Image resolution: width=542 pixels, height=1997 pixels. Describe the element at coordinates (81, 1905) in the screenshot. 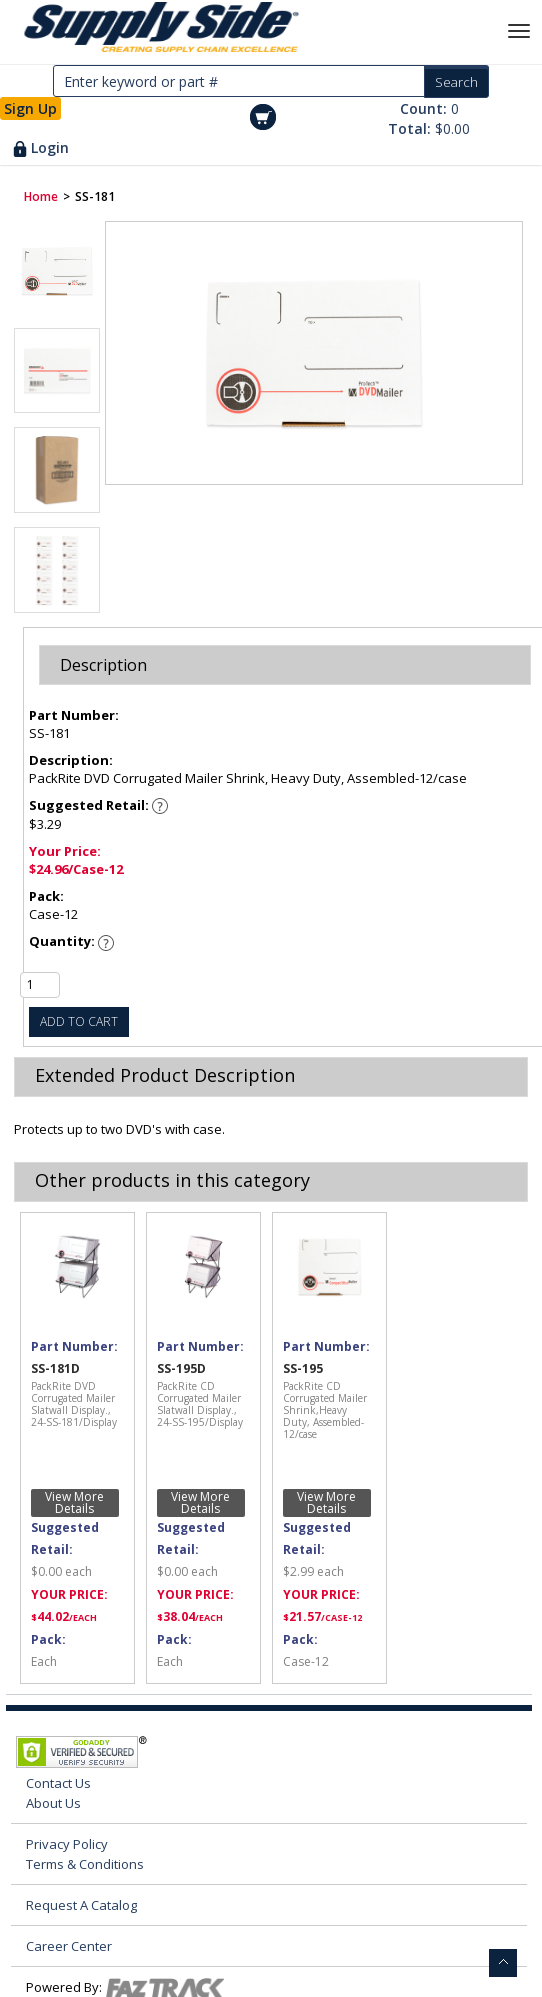

I see `Request A Catalog` at that location.